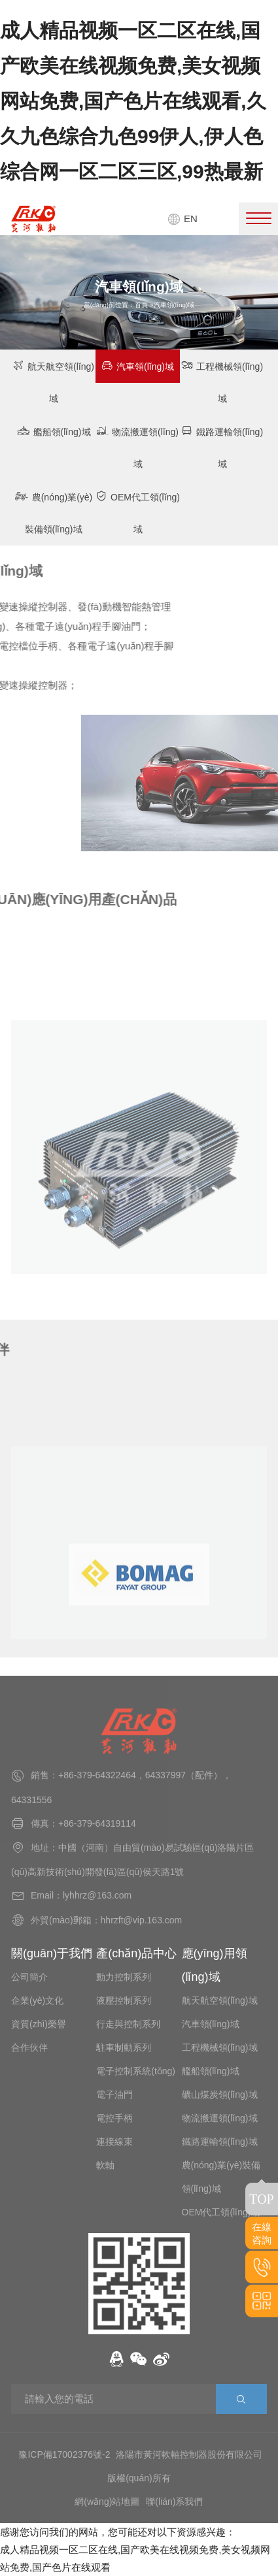  I want to click on 企業(yè)文化, so click(37, 2000).